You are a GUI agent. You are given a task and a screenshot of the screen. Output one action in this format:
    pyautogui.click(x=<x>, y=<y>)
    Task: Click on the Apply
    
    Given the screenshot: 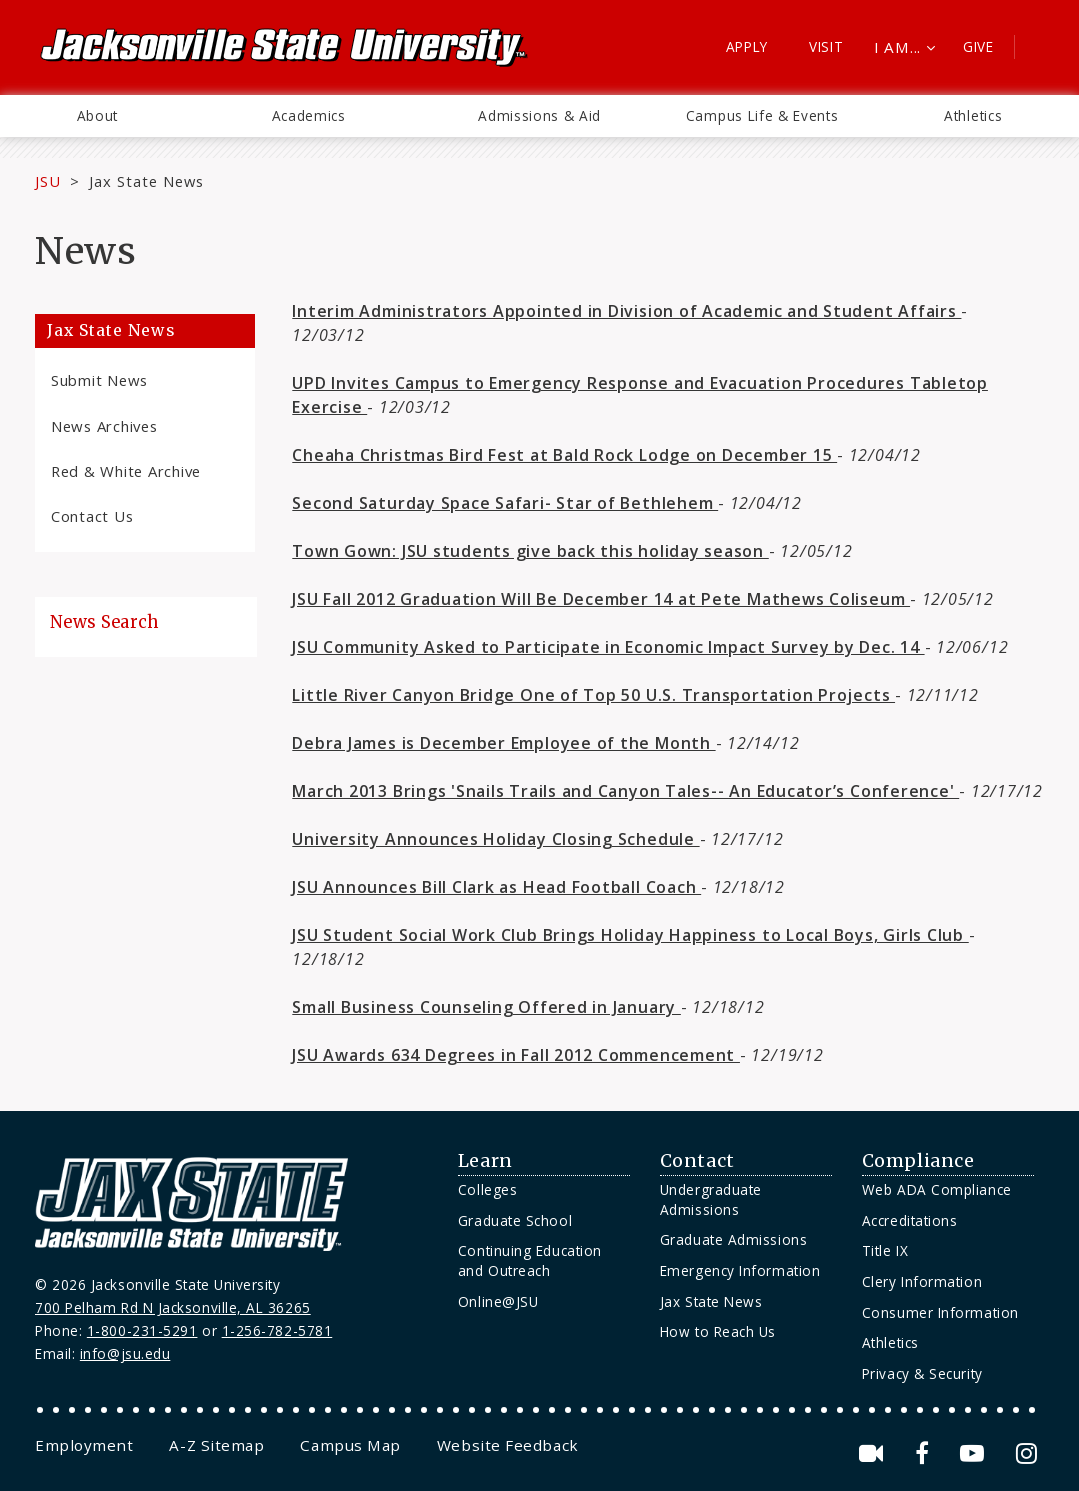 What is the action you would take?
    pyautogui.click(x=747, y=46)
    